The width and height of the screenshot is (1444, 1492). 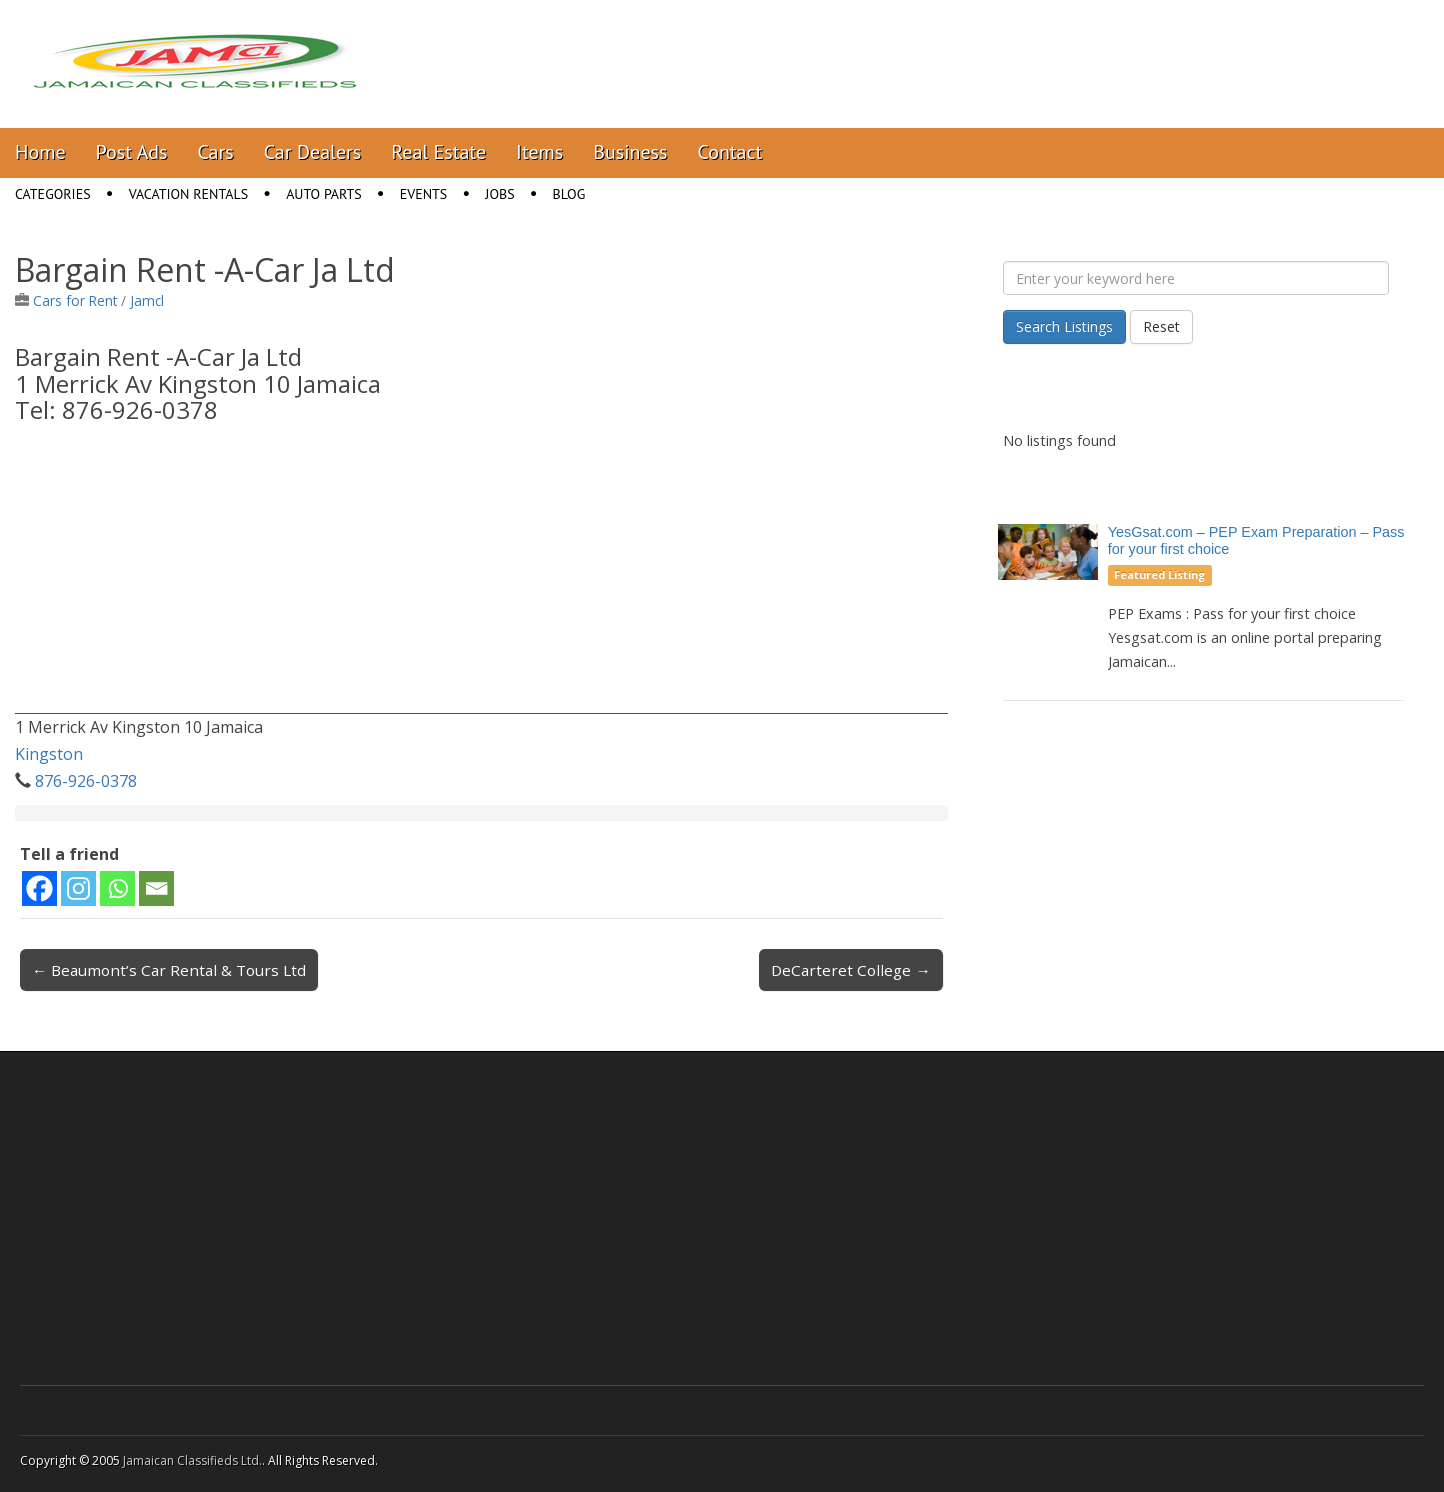 I want to click on Search Listings, so click(x=1064, y=326).